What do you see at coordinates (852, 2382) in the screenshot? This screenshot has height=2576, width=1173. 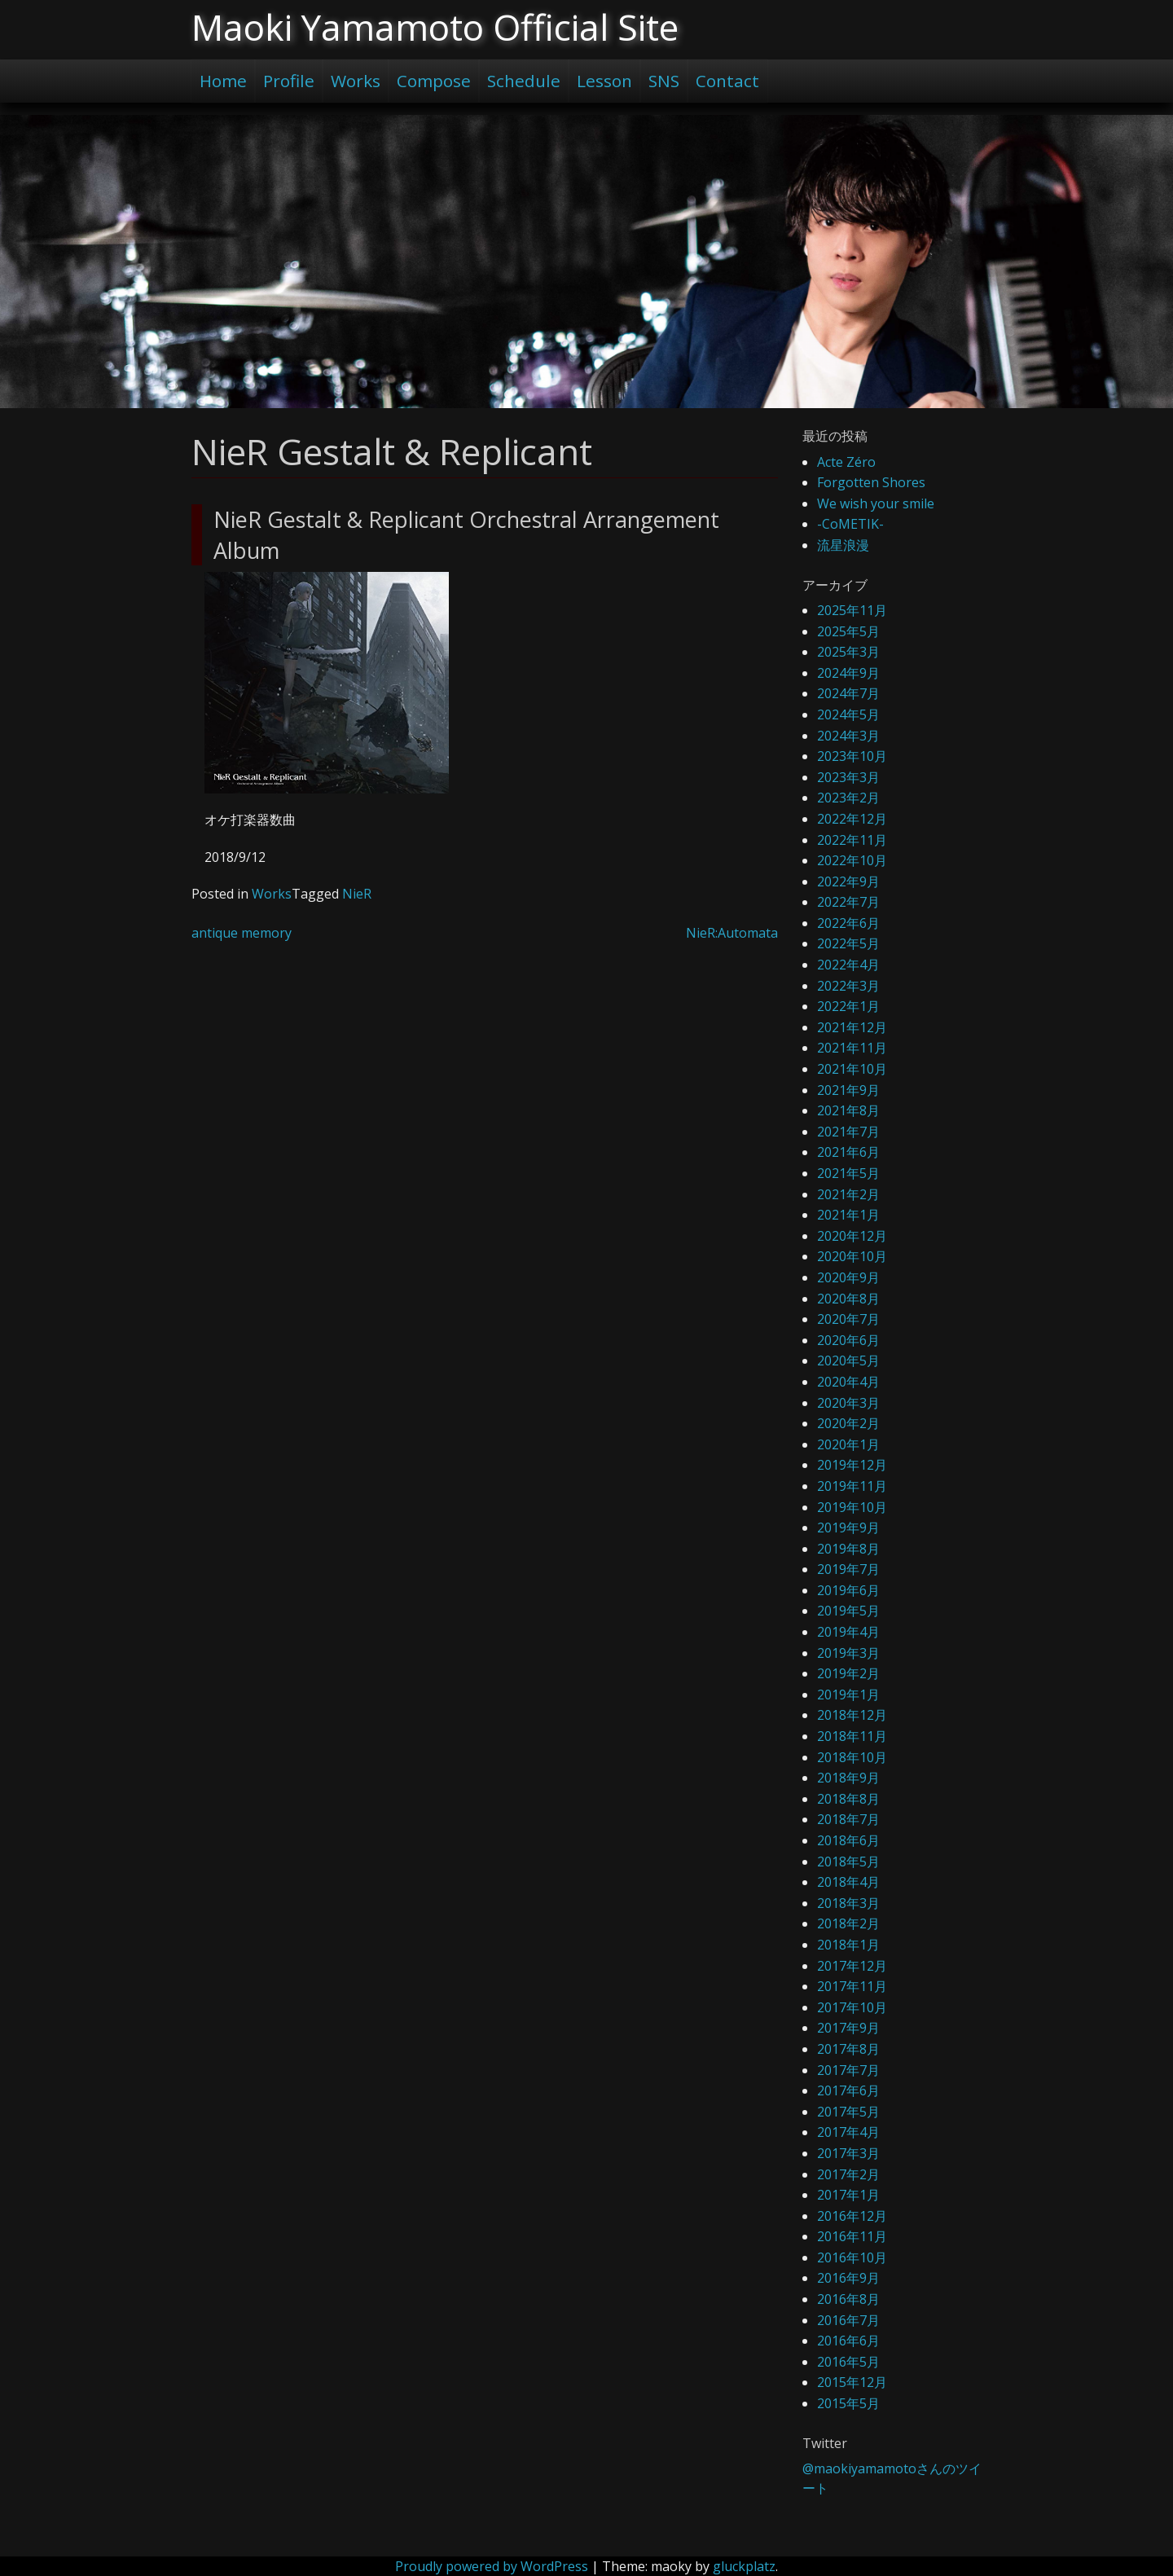 I see `2015年12月` at bounding box center [852, 2382].